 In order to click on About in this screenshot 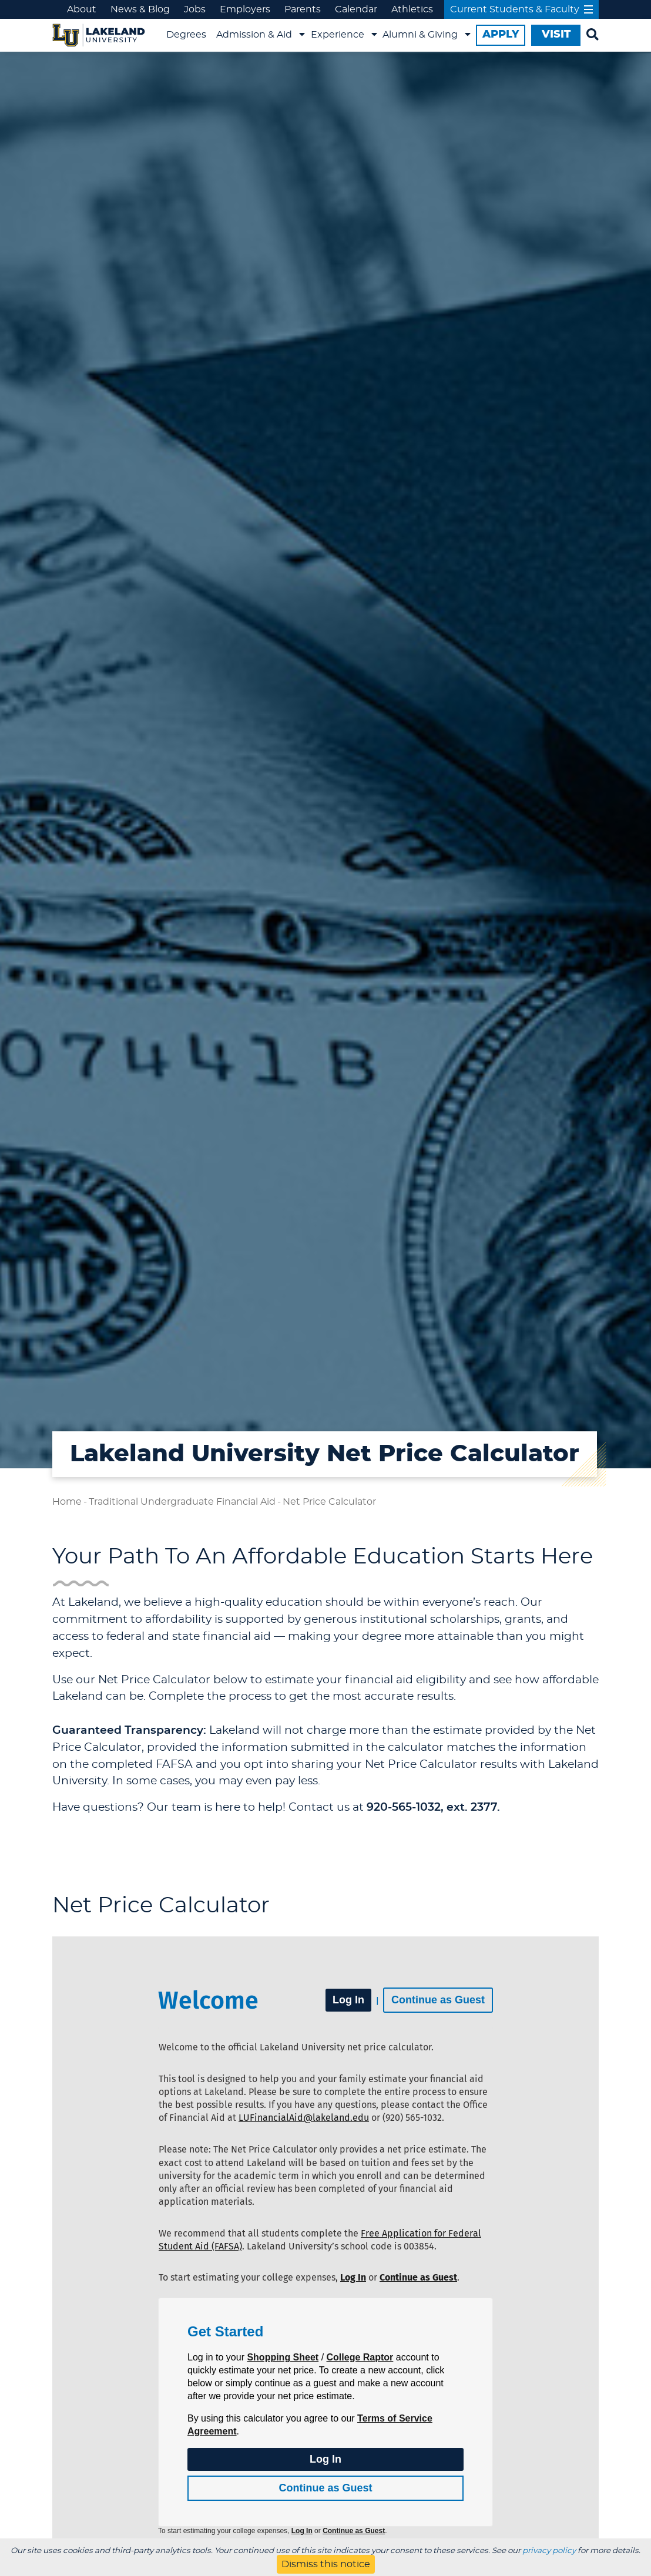, I will do `click(81, 9)`.